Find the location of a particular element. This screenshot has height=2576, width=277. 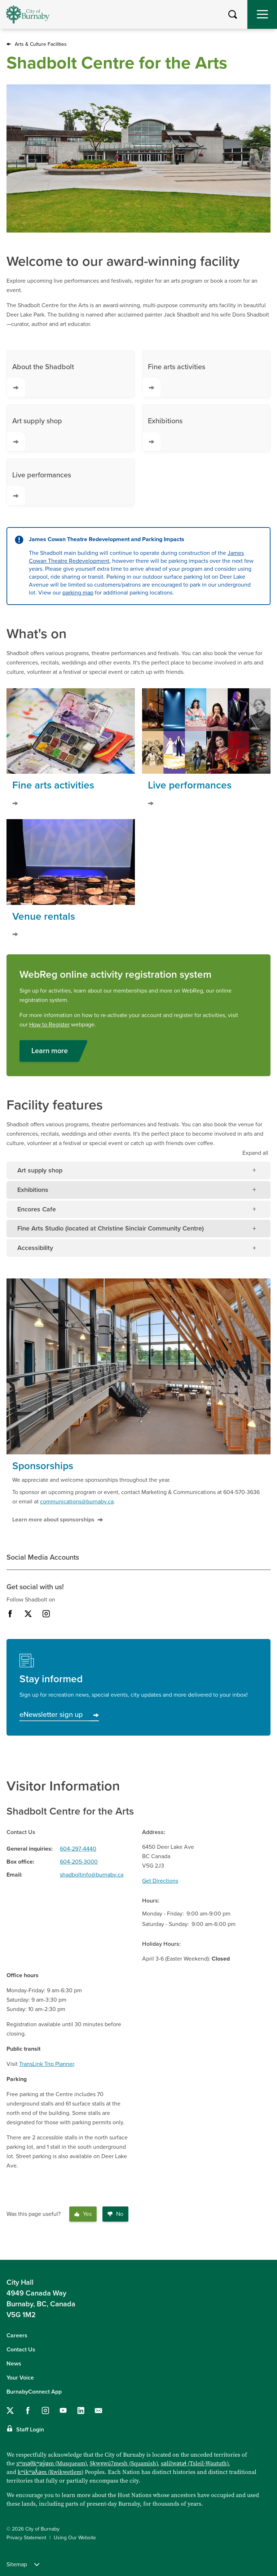

Venue rentals is located at coordinates (43, 916).